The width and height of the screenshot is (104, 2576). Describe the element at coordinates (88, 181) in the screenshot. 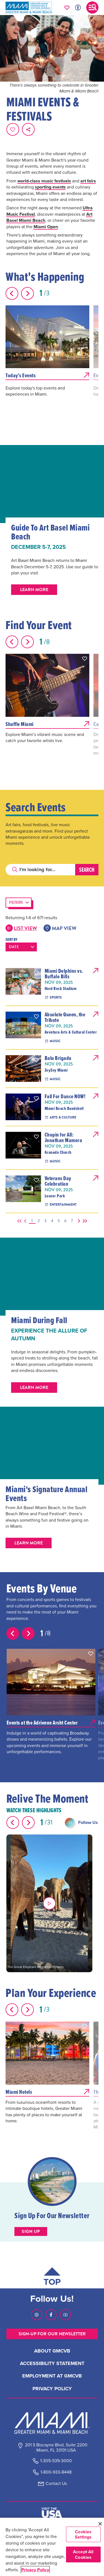

I see `art fairs` at that location.